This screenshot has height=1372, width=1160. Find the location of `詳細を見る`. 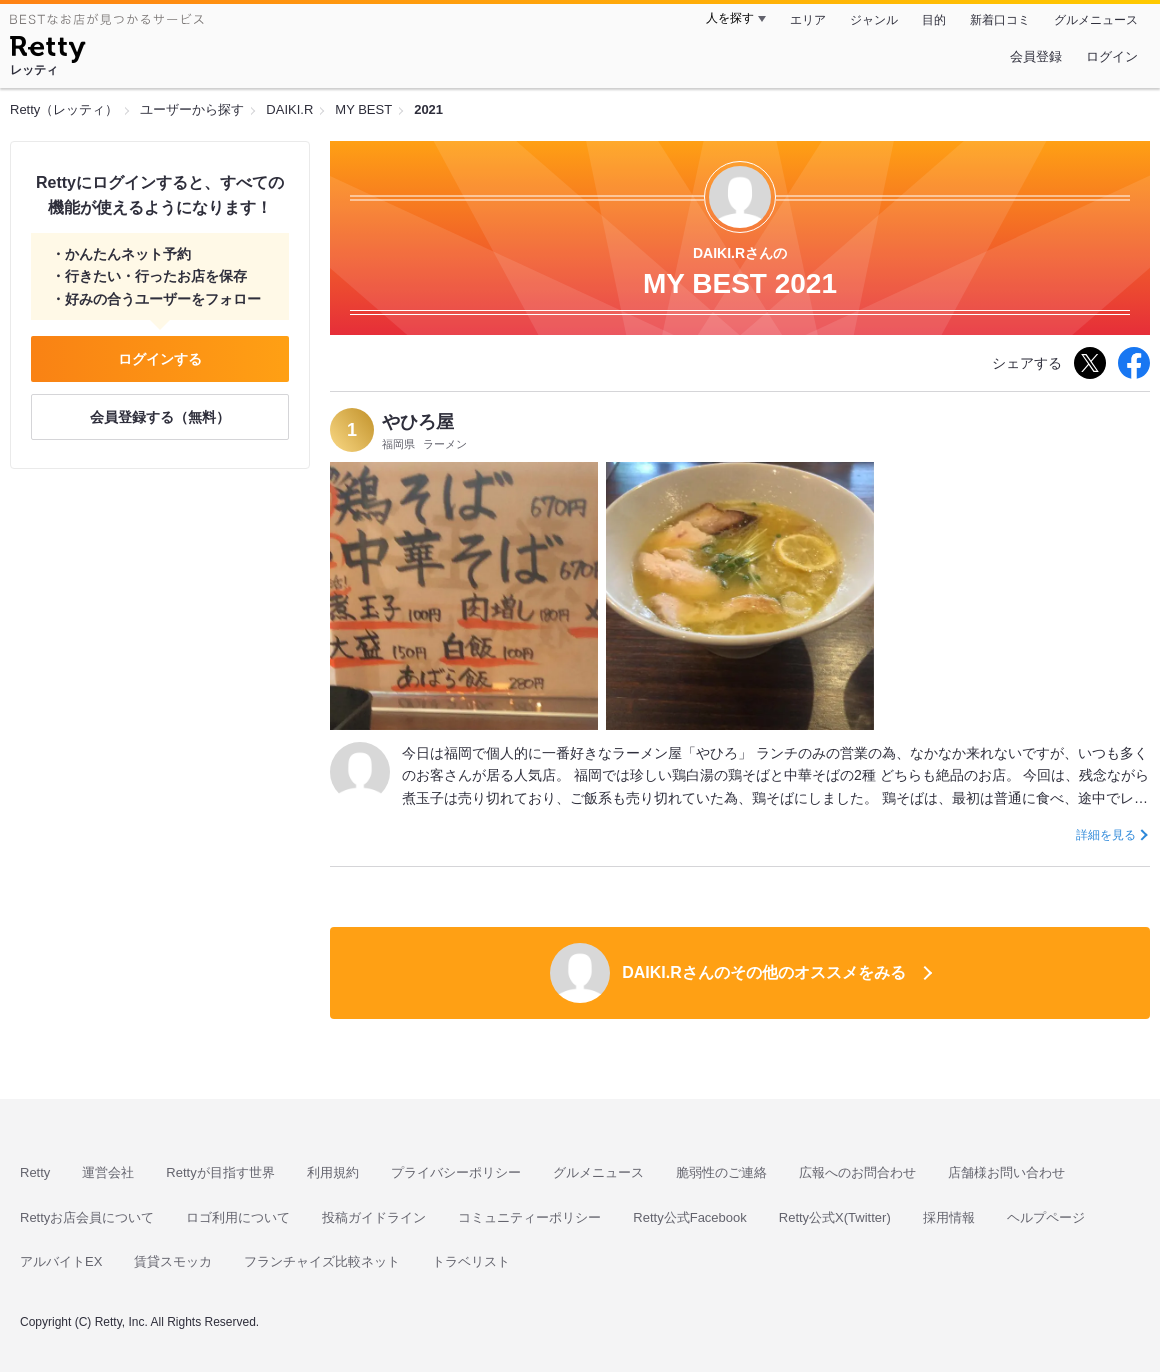

詳細を見る is located at coordinates (1106, 835).